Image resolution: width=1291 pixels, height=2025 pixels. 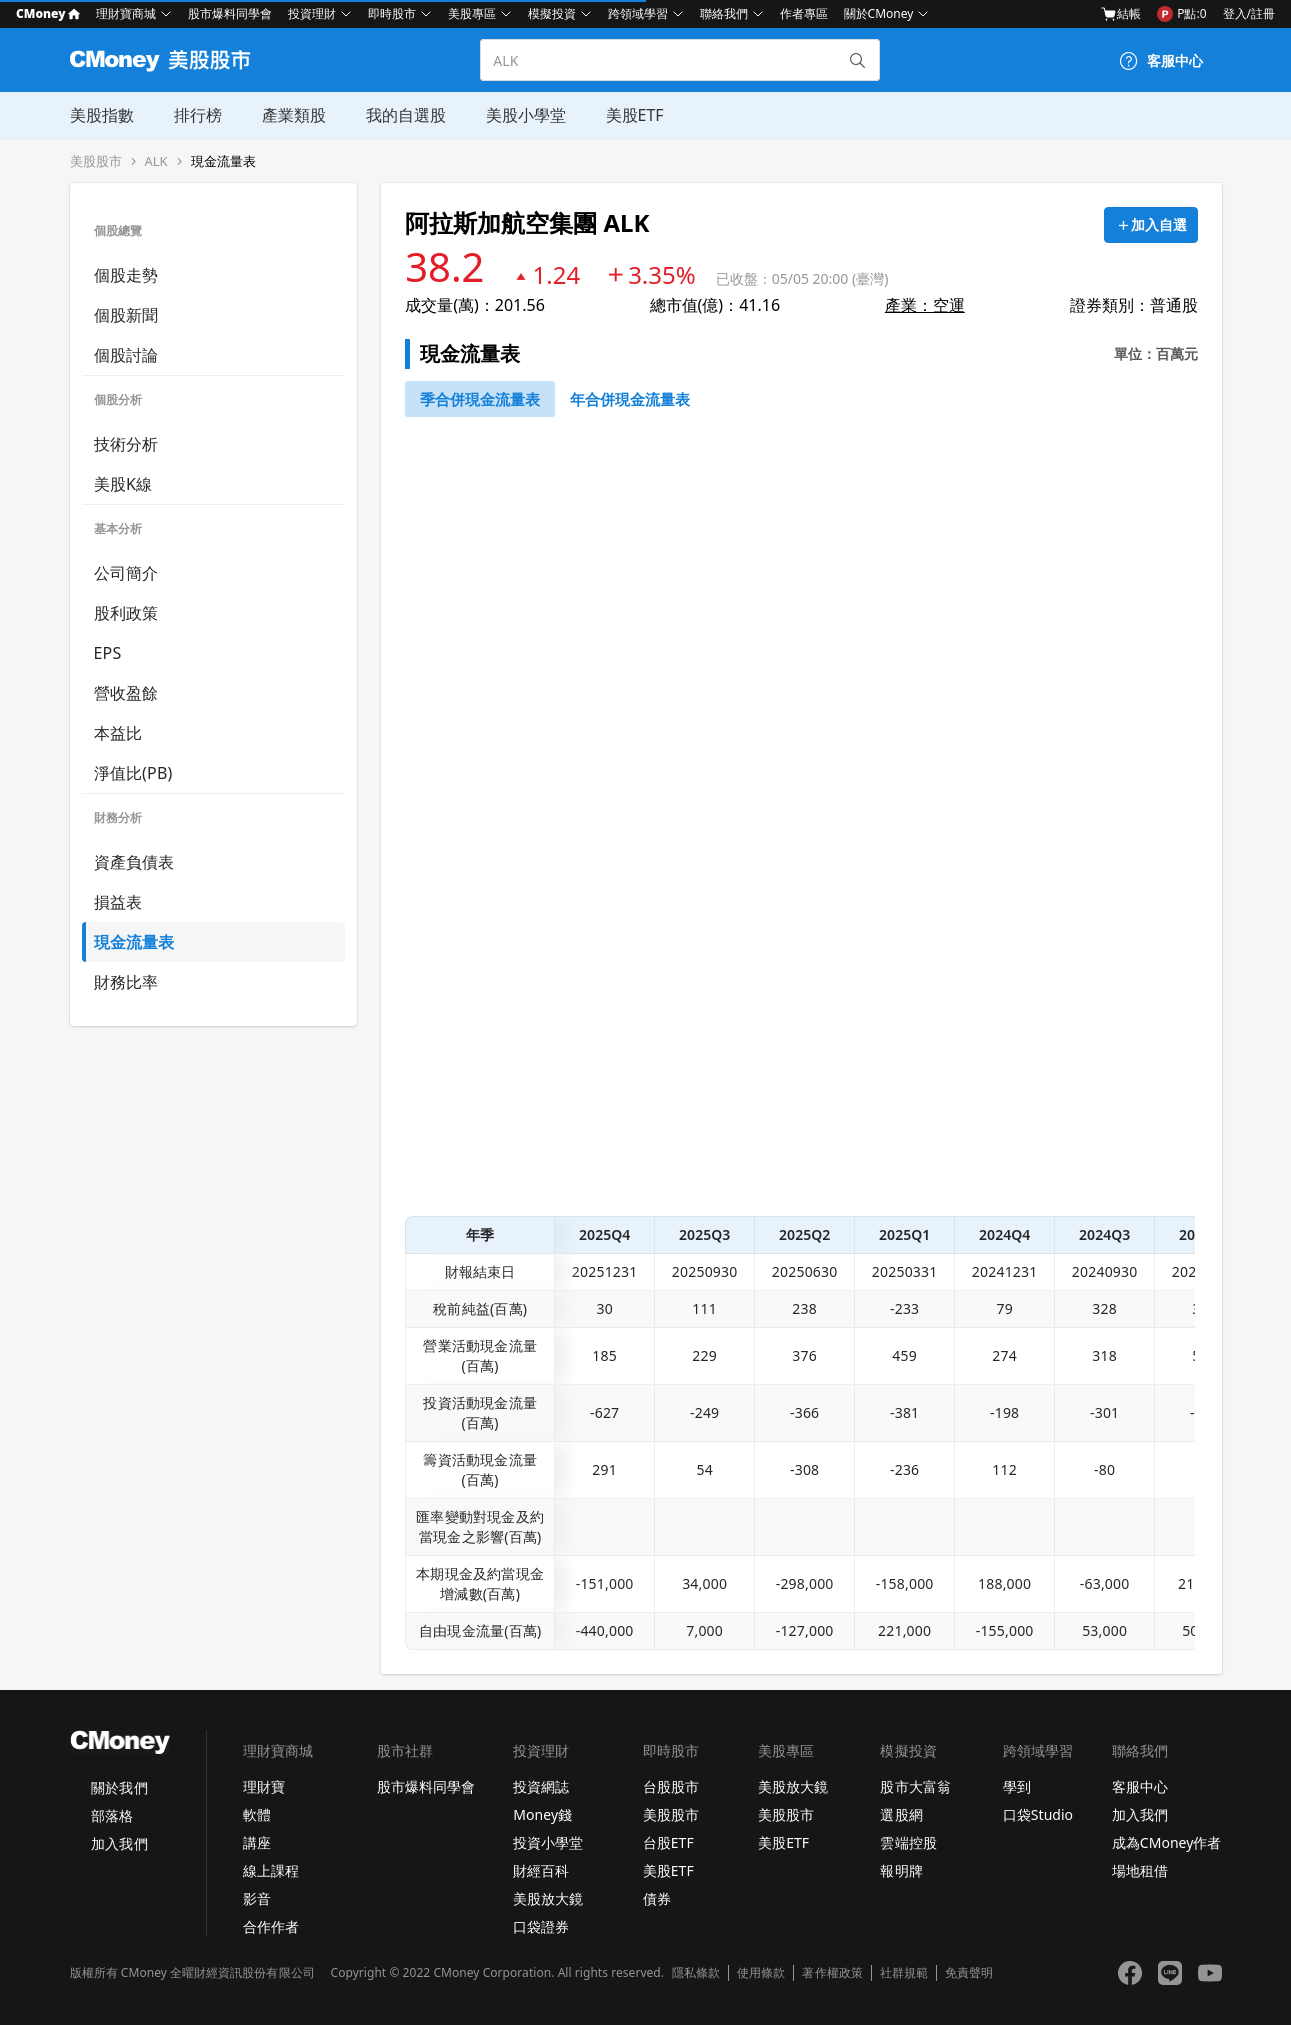 What do you see at coordinates (126, 573) in the screenshot?
I see `公司簡介` at bounding box center [126, 573].